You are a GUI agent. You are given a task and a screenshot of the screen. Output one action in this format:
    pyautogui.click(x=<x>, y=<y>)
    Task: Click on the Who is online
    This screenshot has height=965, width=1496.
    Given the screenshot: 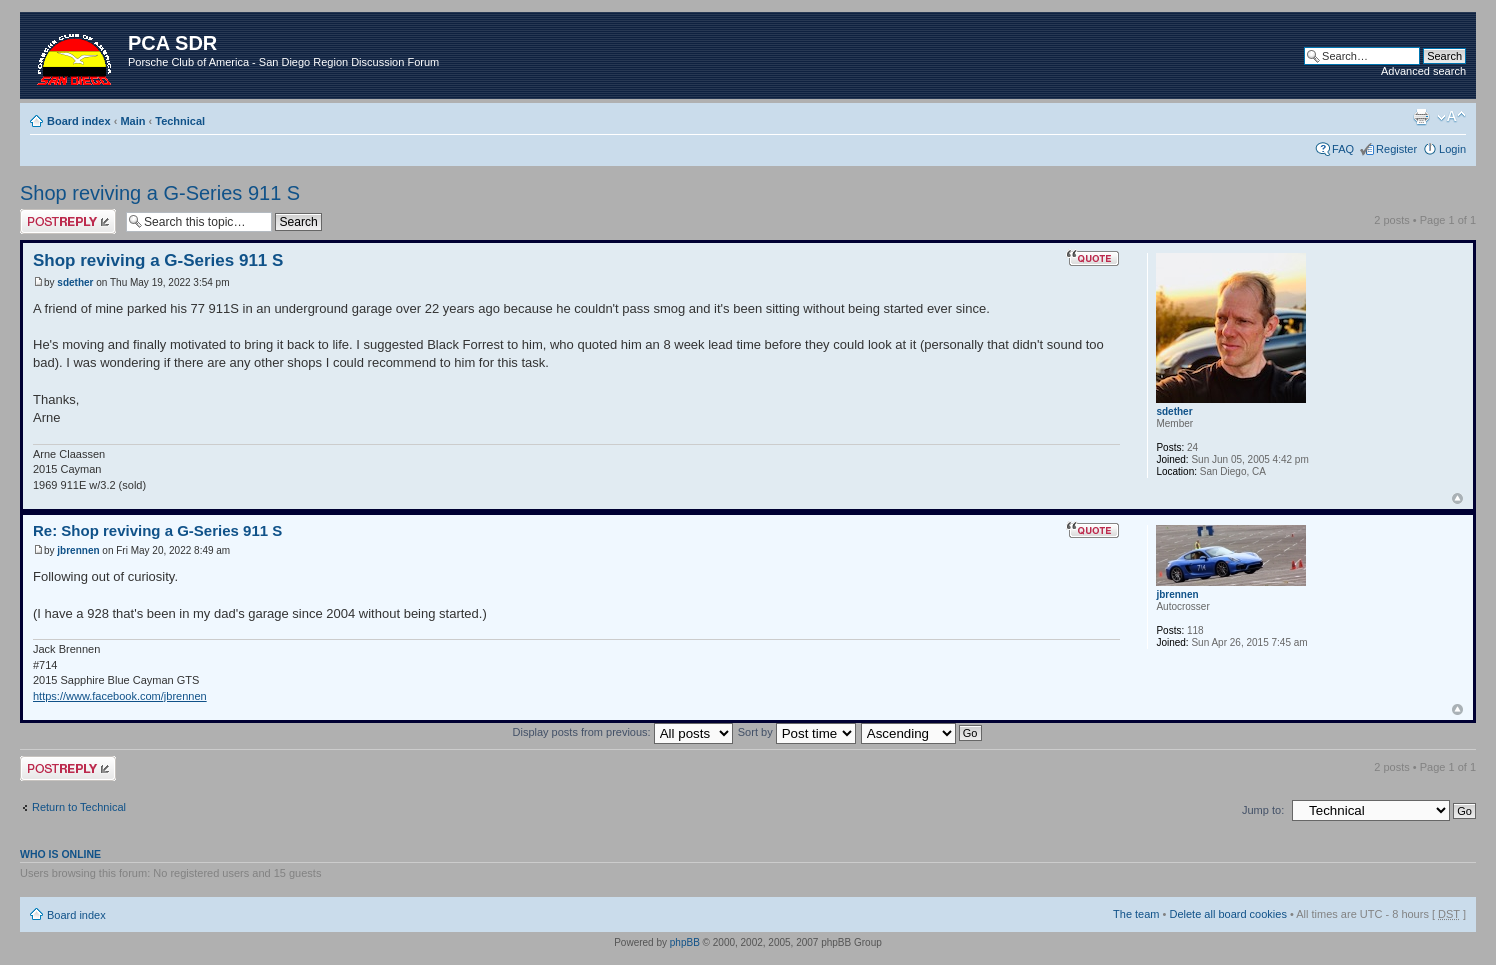 What is the action you would take?
    pyautogui.click(x=60, y=854)
    